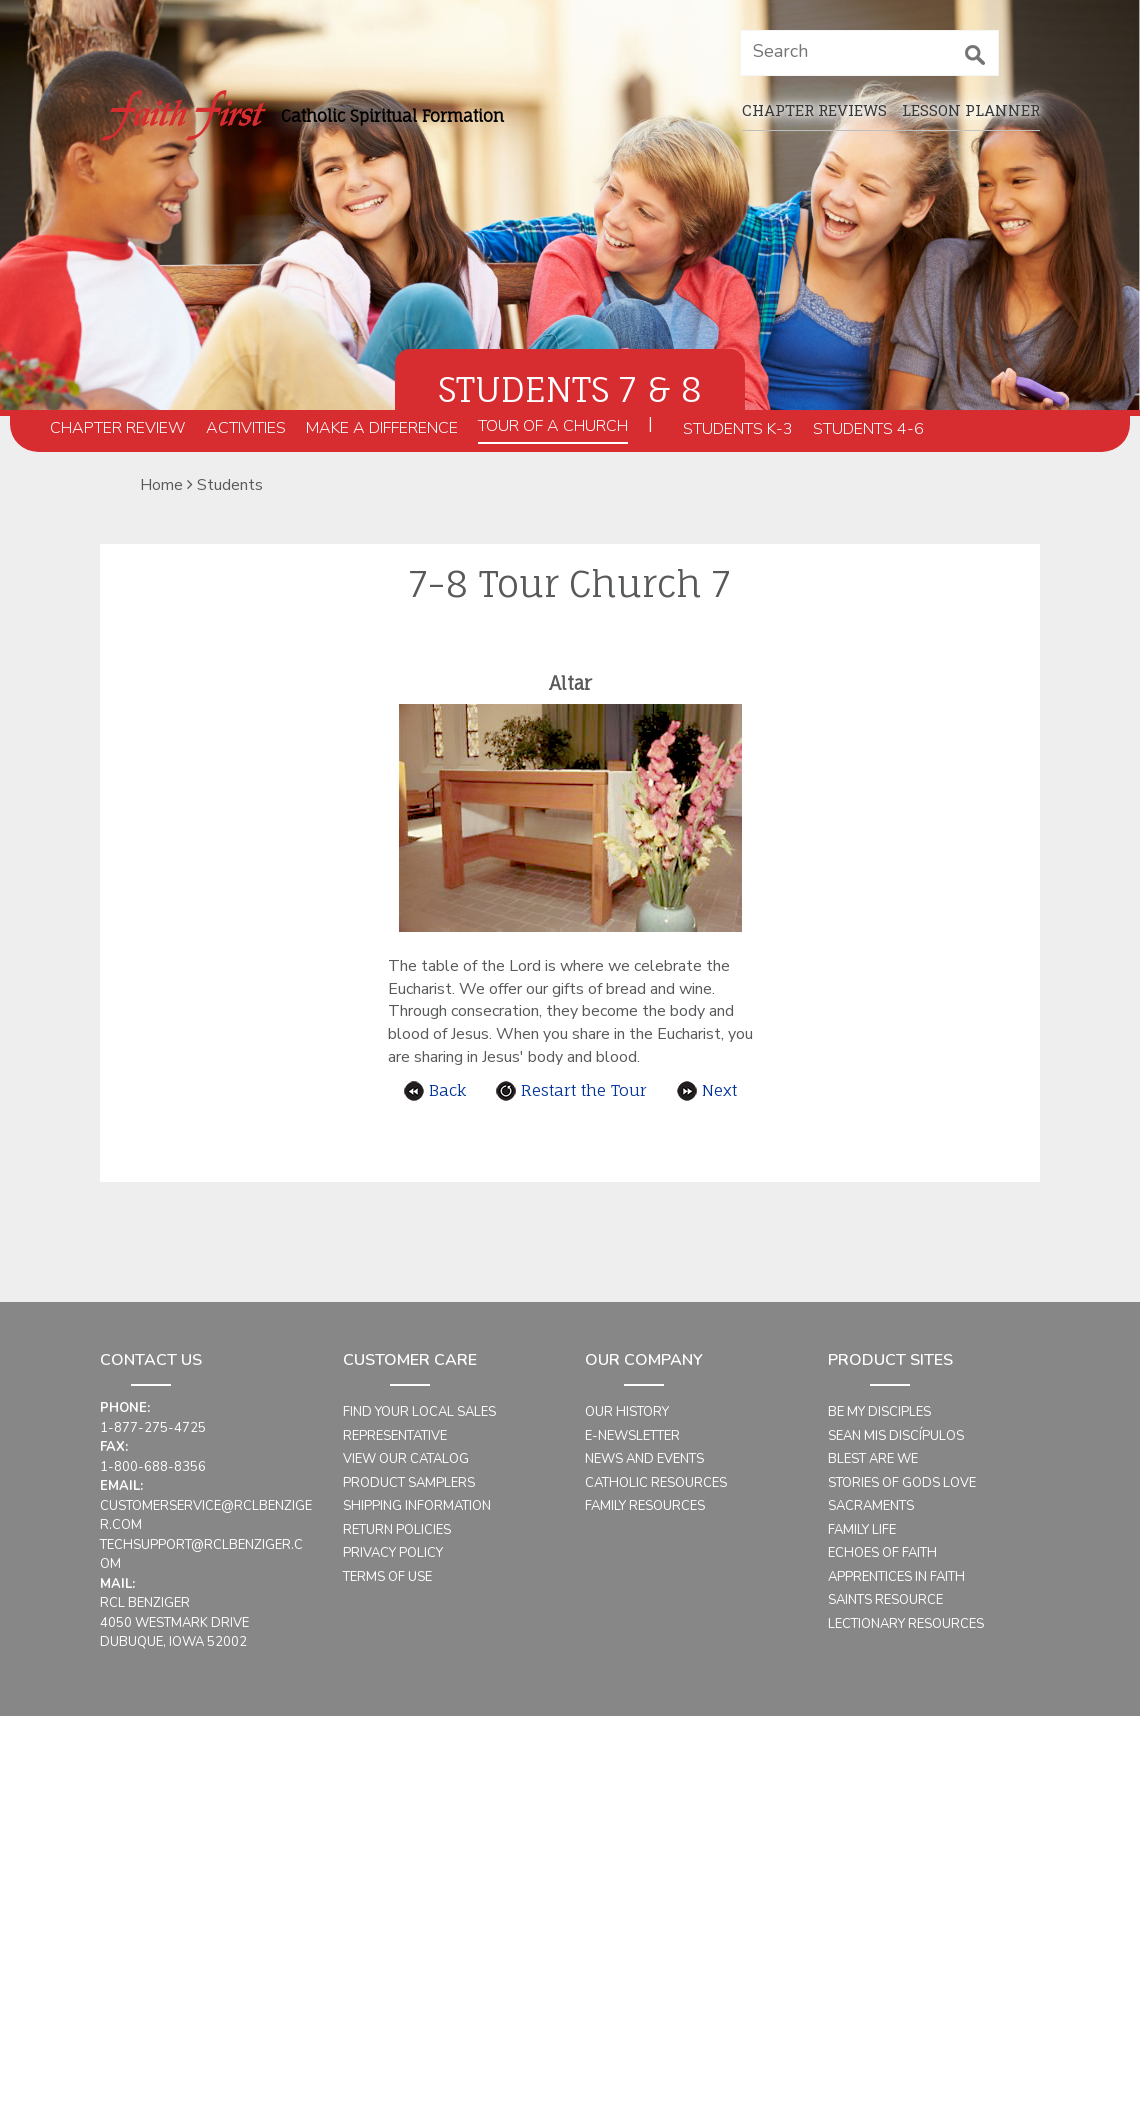 The height and width of the screenshot is (2106, 1140). Describe the element at coordinates (906, 1624) in the screenshot. I see `Lectionary Resources` at that location.